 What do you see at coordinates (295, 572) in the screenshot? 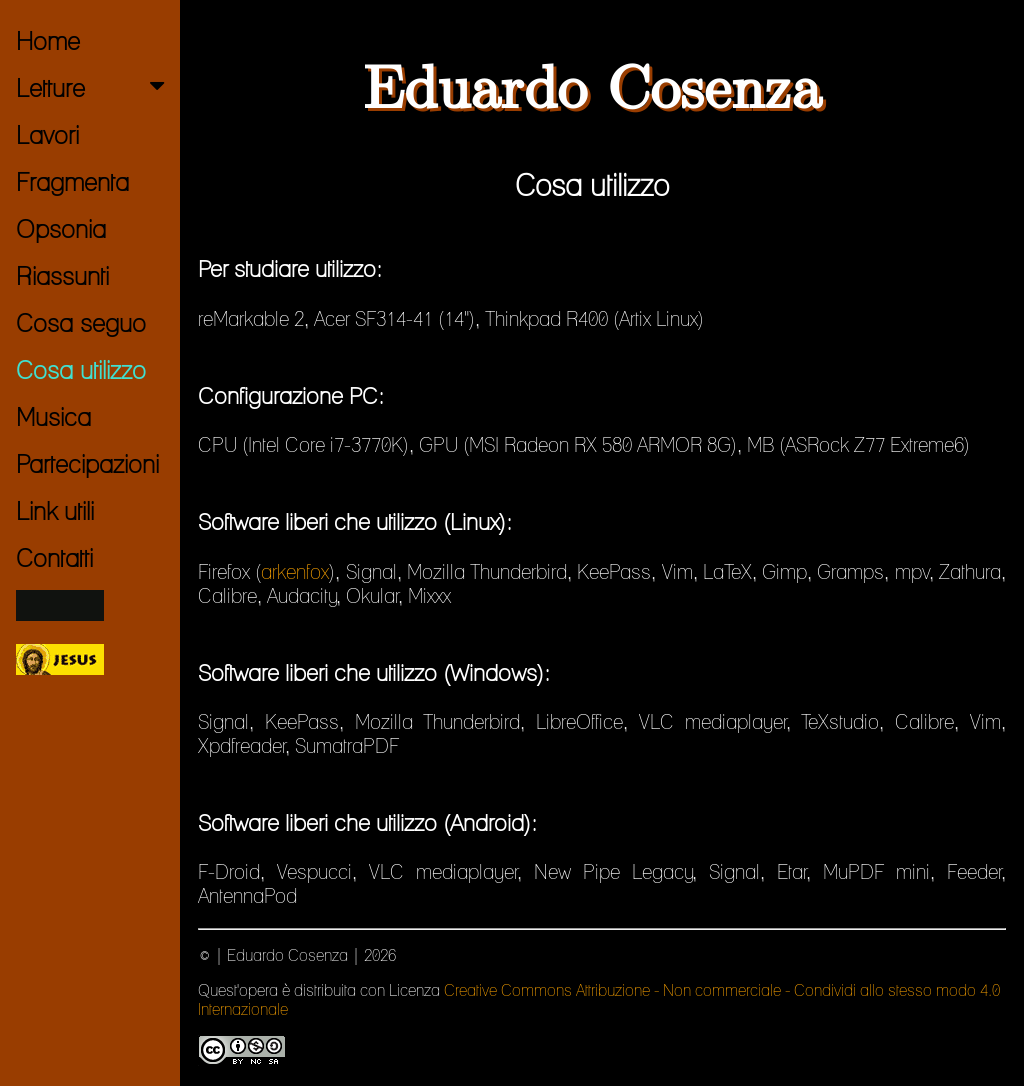
I see `arkenfox` at bounding box center [295, 572].